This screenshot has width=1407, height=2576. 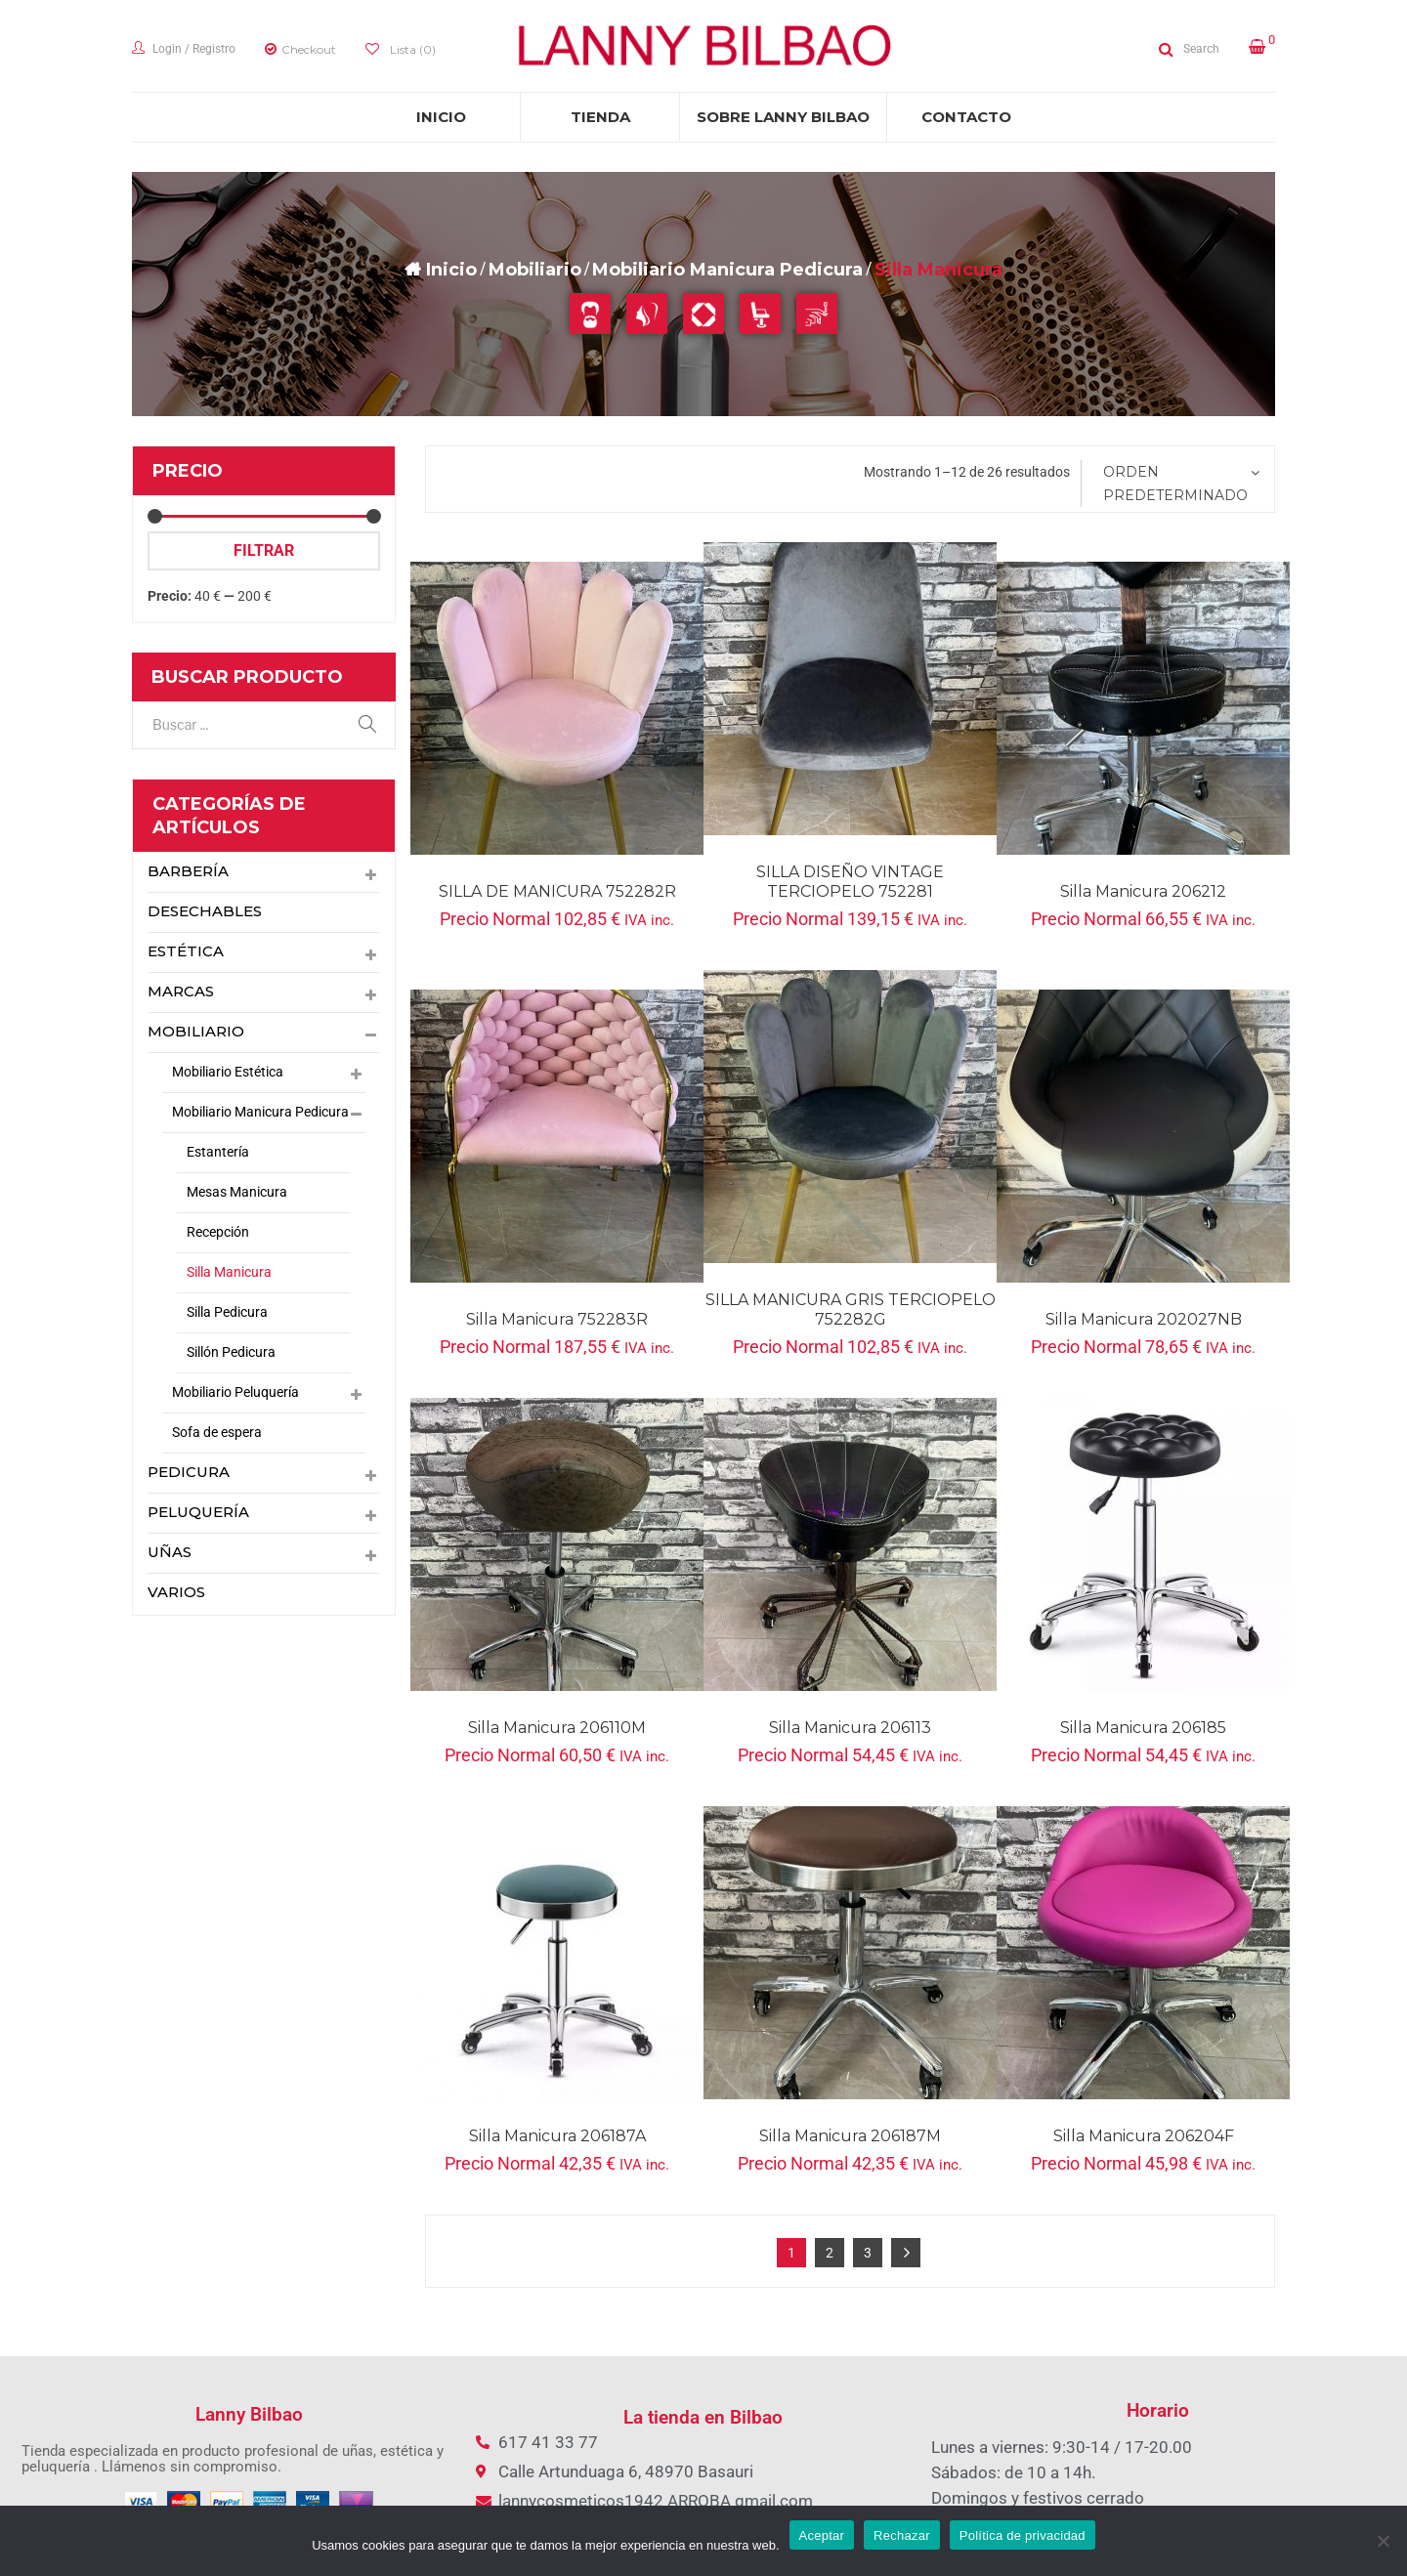 What do you see at coordinates (308, 49) in the screenshot?
I see `Checkout` at bounding box center [308, 49].